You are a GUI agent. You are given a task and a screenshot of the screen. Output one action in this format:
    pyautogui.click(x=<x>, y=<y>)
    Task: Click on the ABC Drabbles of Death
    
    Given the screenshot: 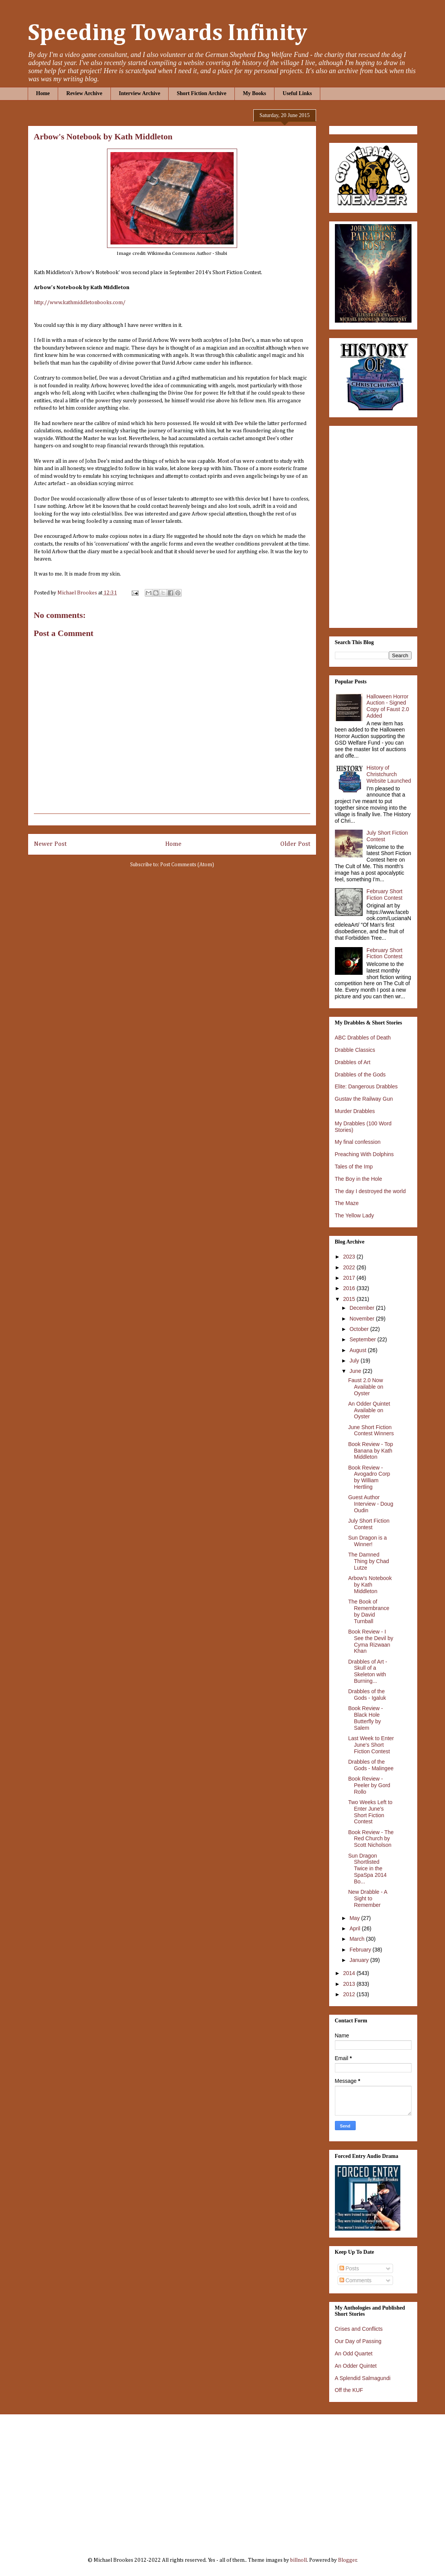 What is the action you would take?
    pyautogui.click(x=363, y=1037)
    